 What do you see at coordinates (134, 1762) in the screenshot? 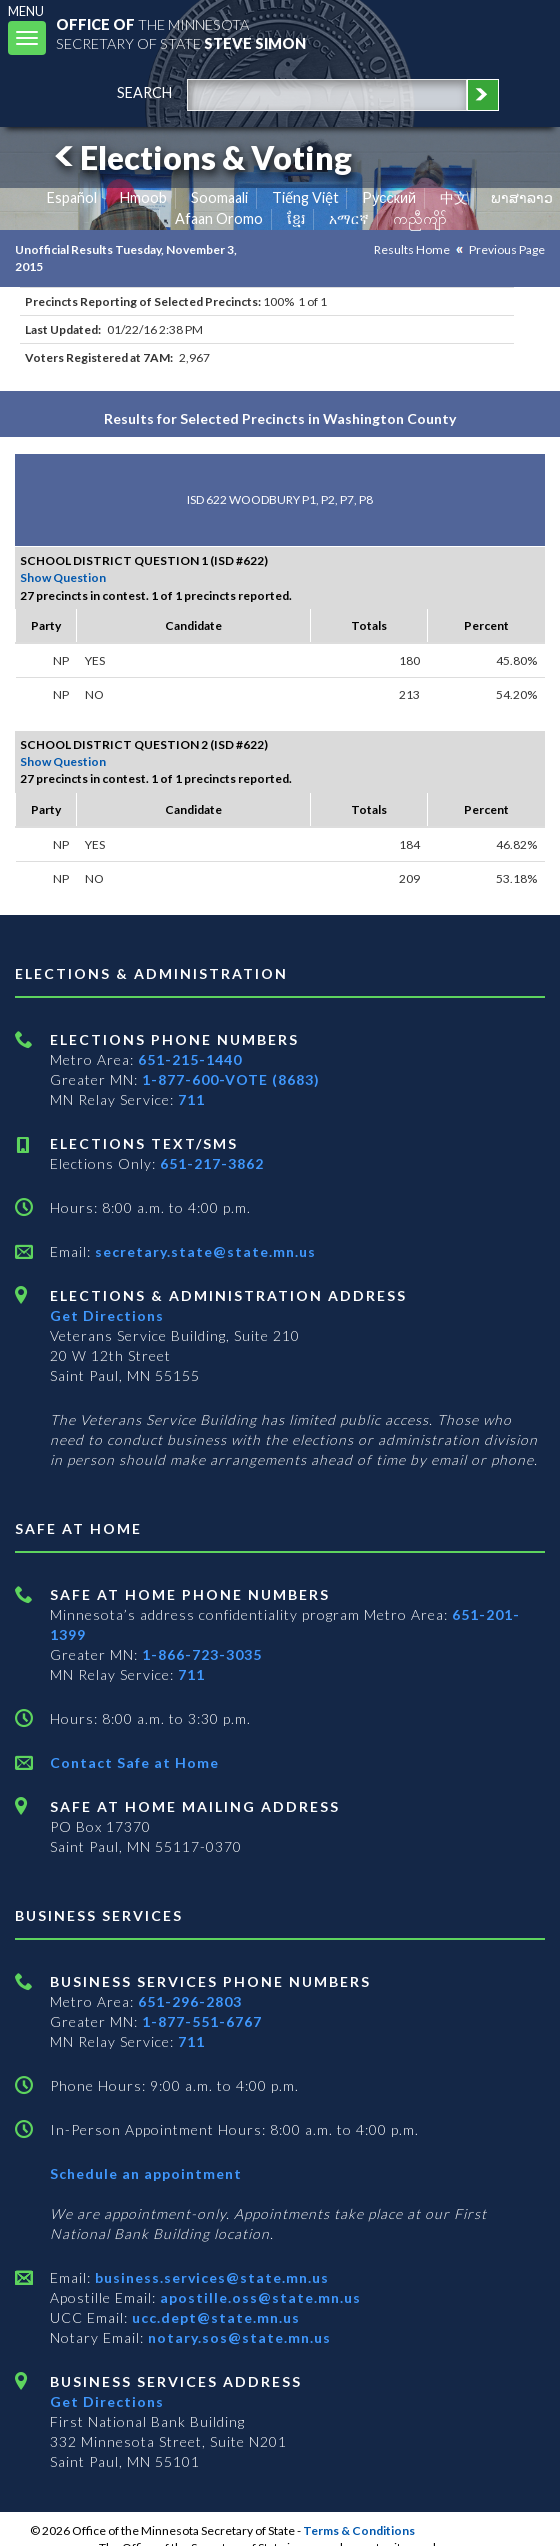
I see `Contact Safe at Home` at bounding box center [134, 1762].